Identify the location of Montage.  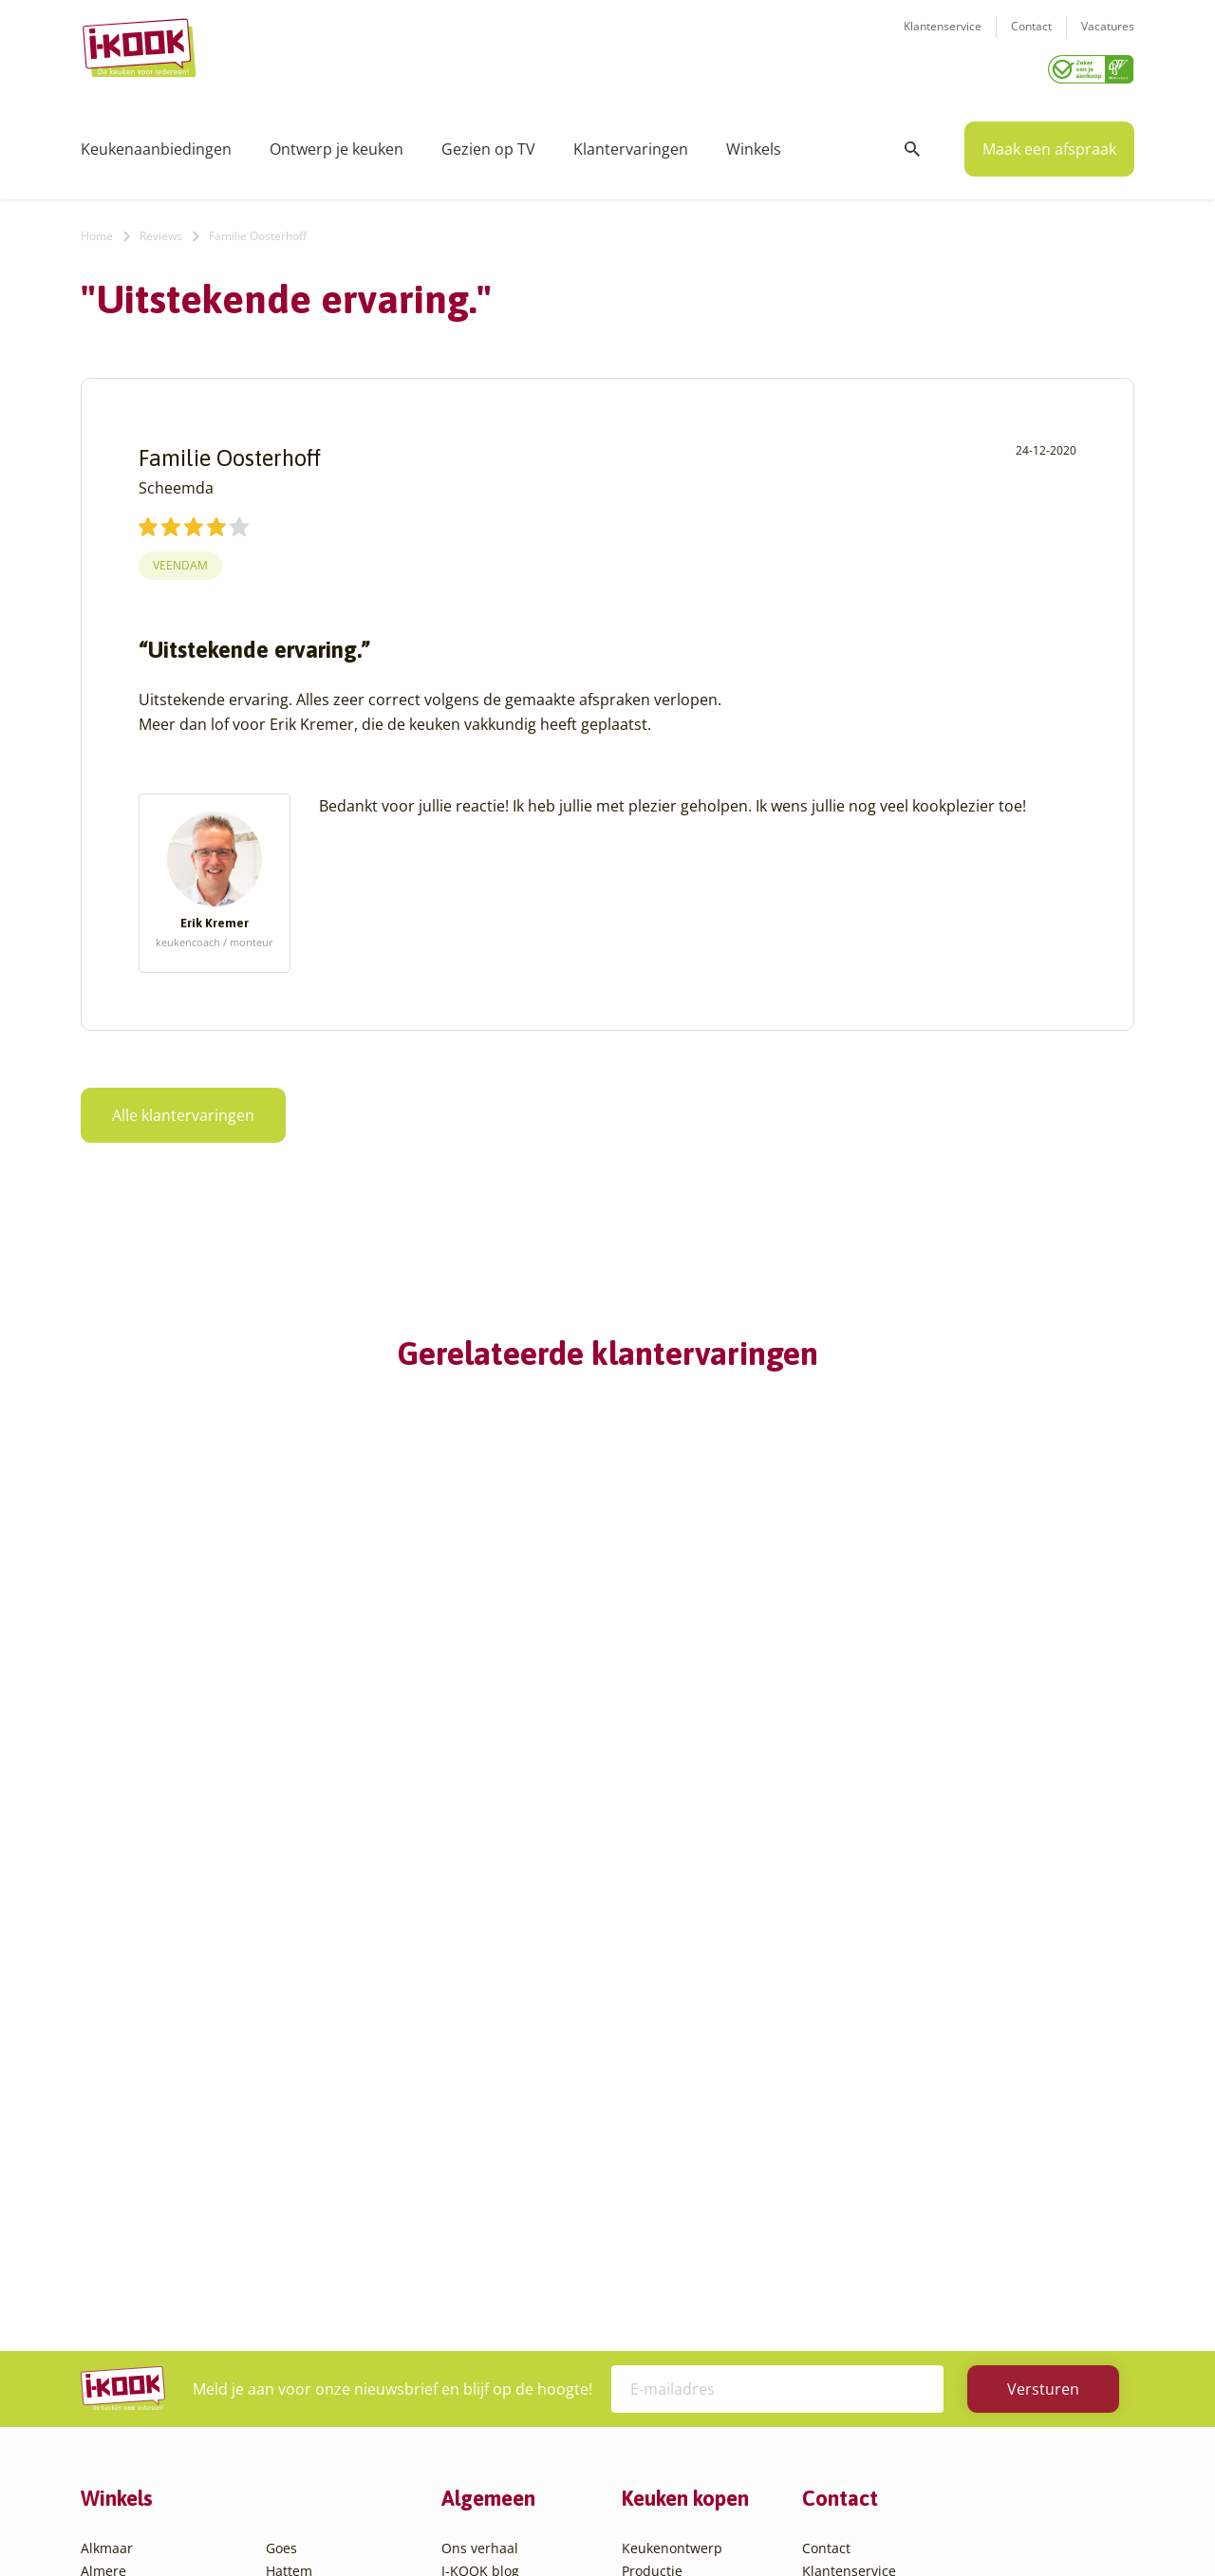
(650, 2160).